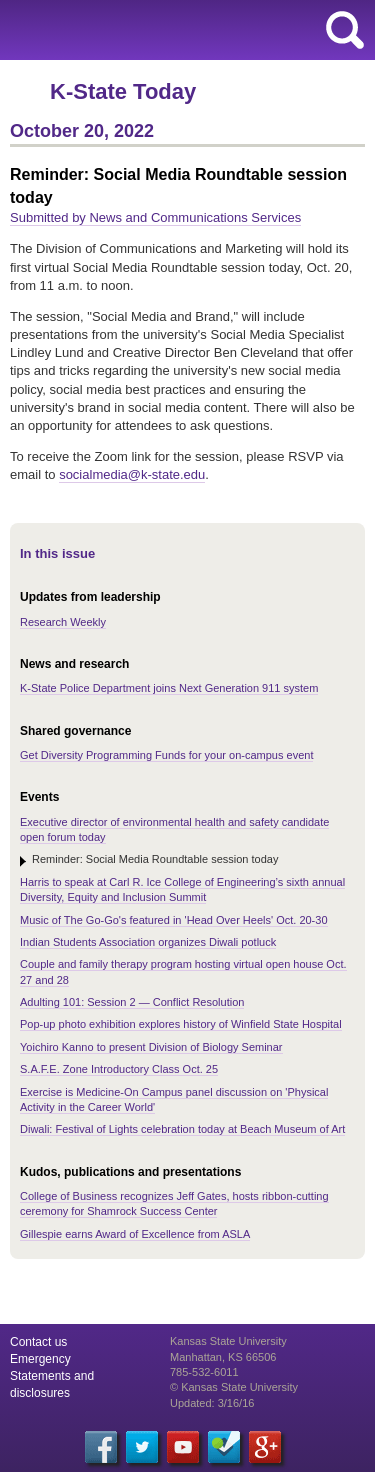  Describe the element at coordinates (174, 1203) in the screenshot. I see `College of Business recognizes Jeff Gates, hosts ribbon-cutting ceremony for Shamrock Success Center` at that location.